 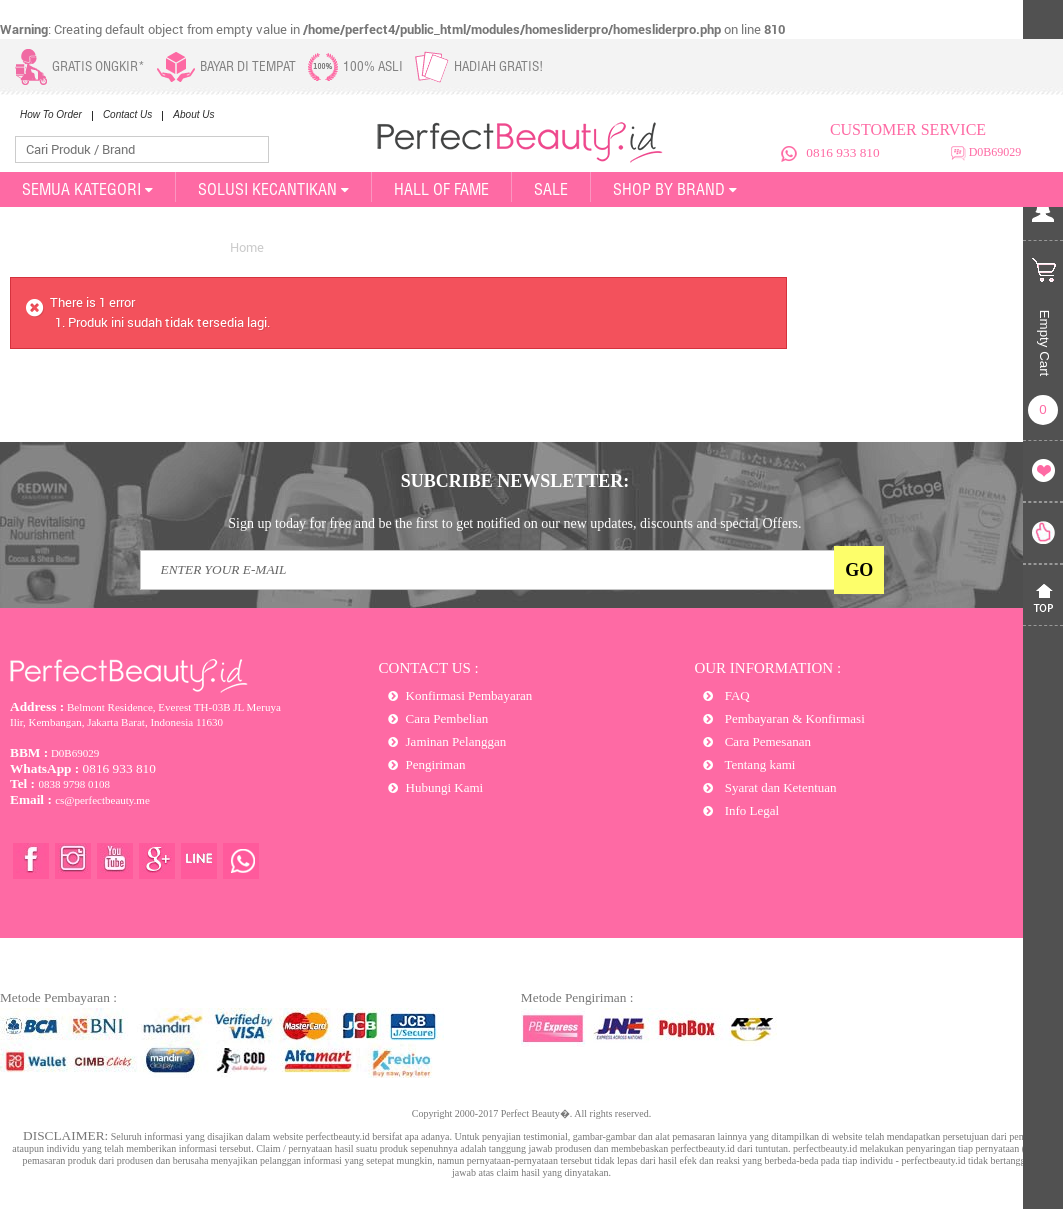 What do you see at coordinates (436, 764) in the screenshot?
I see `Pengiriman` at bounding box center [436, 764].